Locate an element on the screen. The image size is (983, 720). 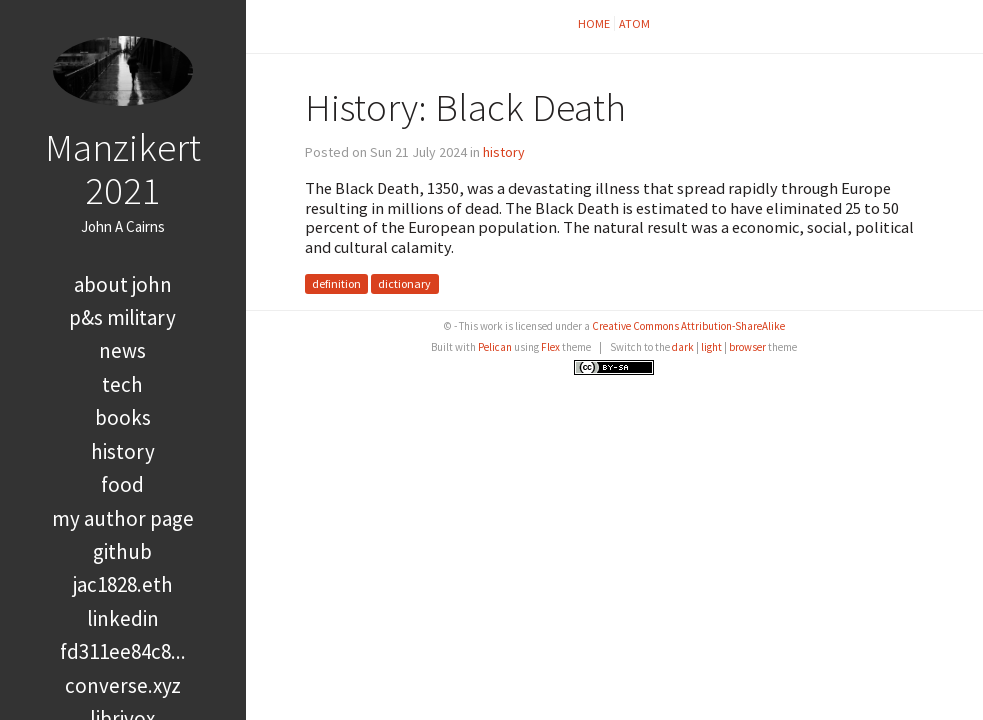
About John is located at coordinates (123, 284).